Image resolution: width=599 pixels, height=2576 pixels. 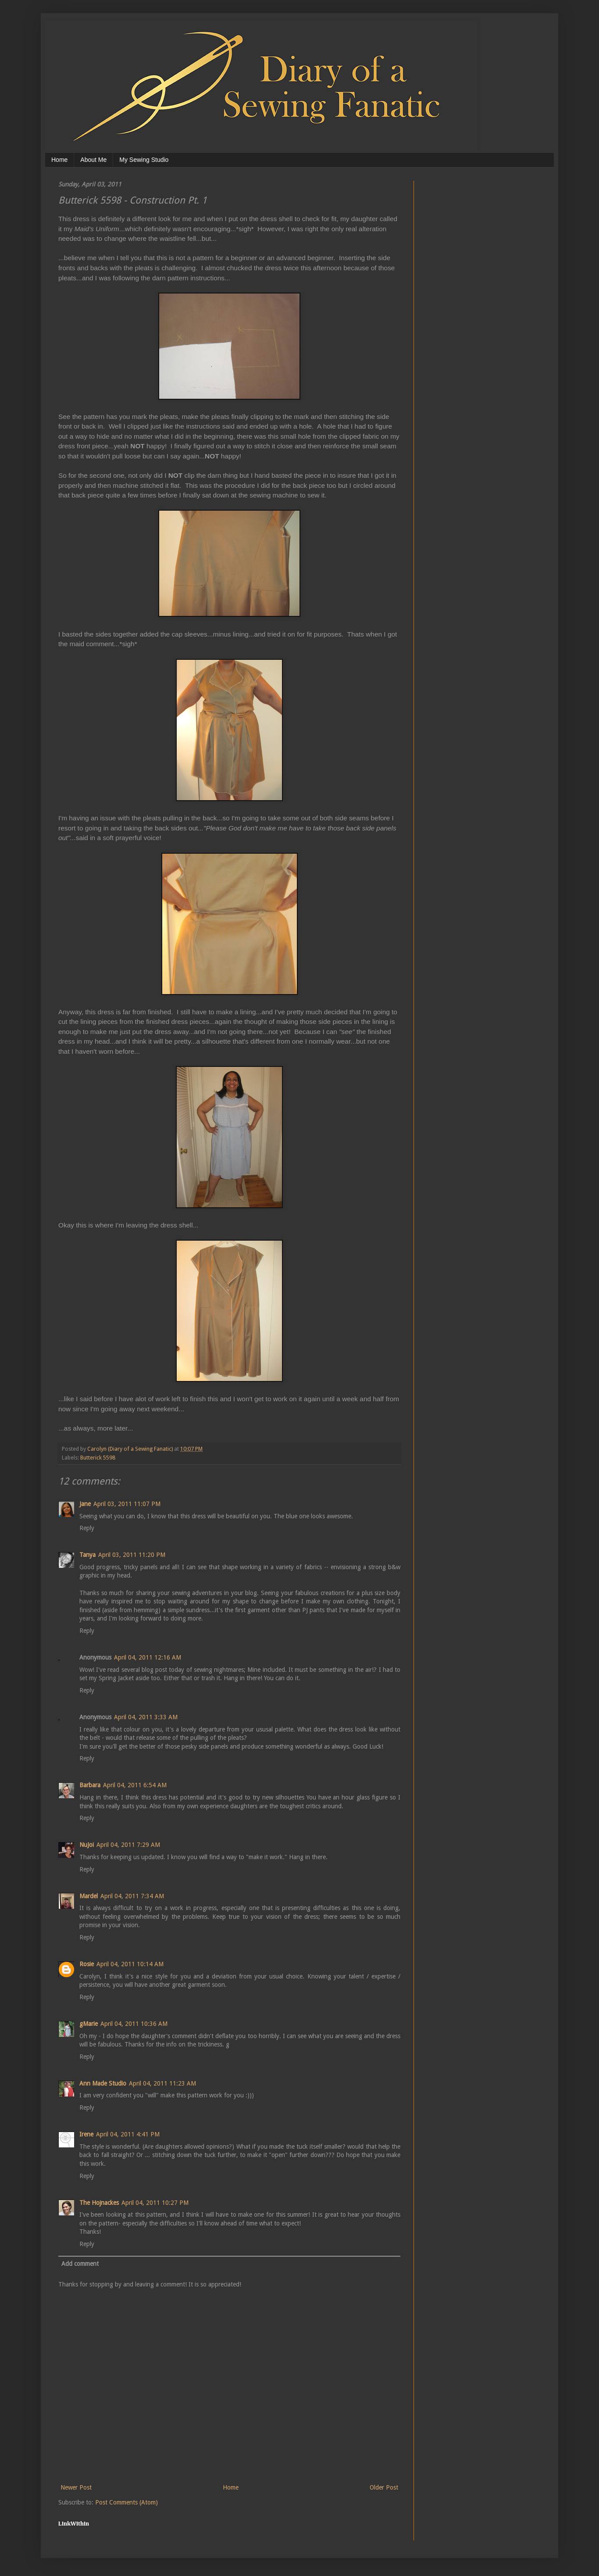 What do you see at coordinates (86, 1527) in the screenshot?
I see `Reply` at bounding box center [86, 1527].